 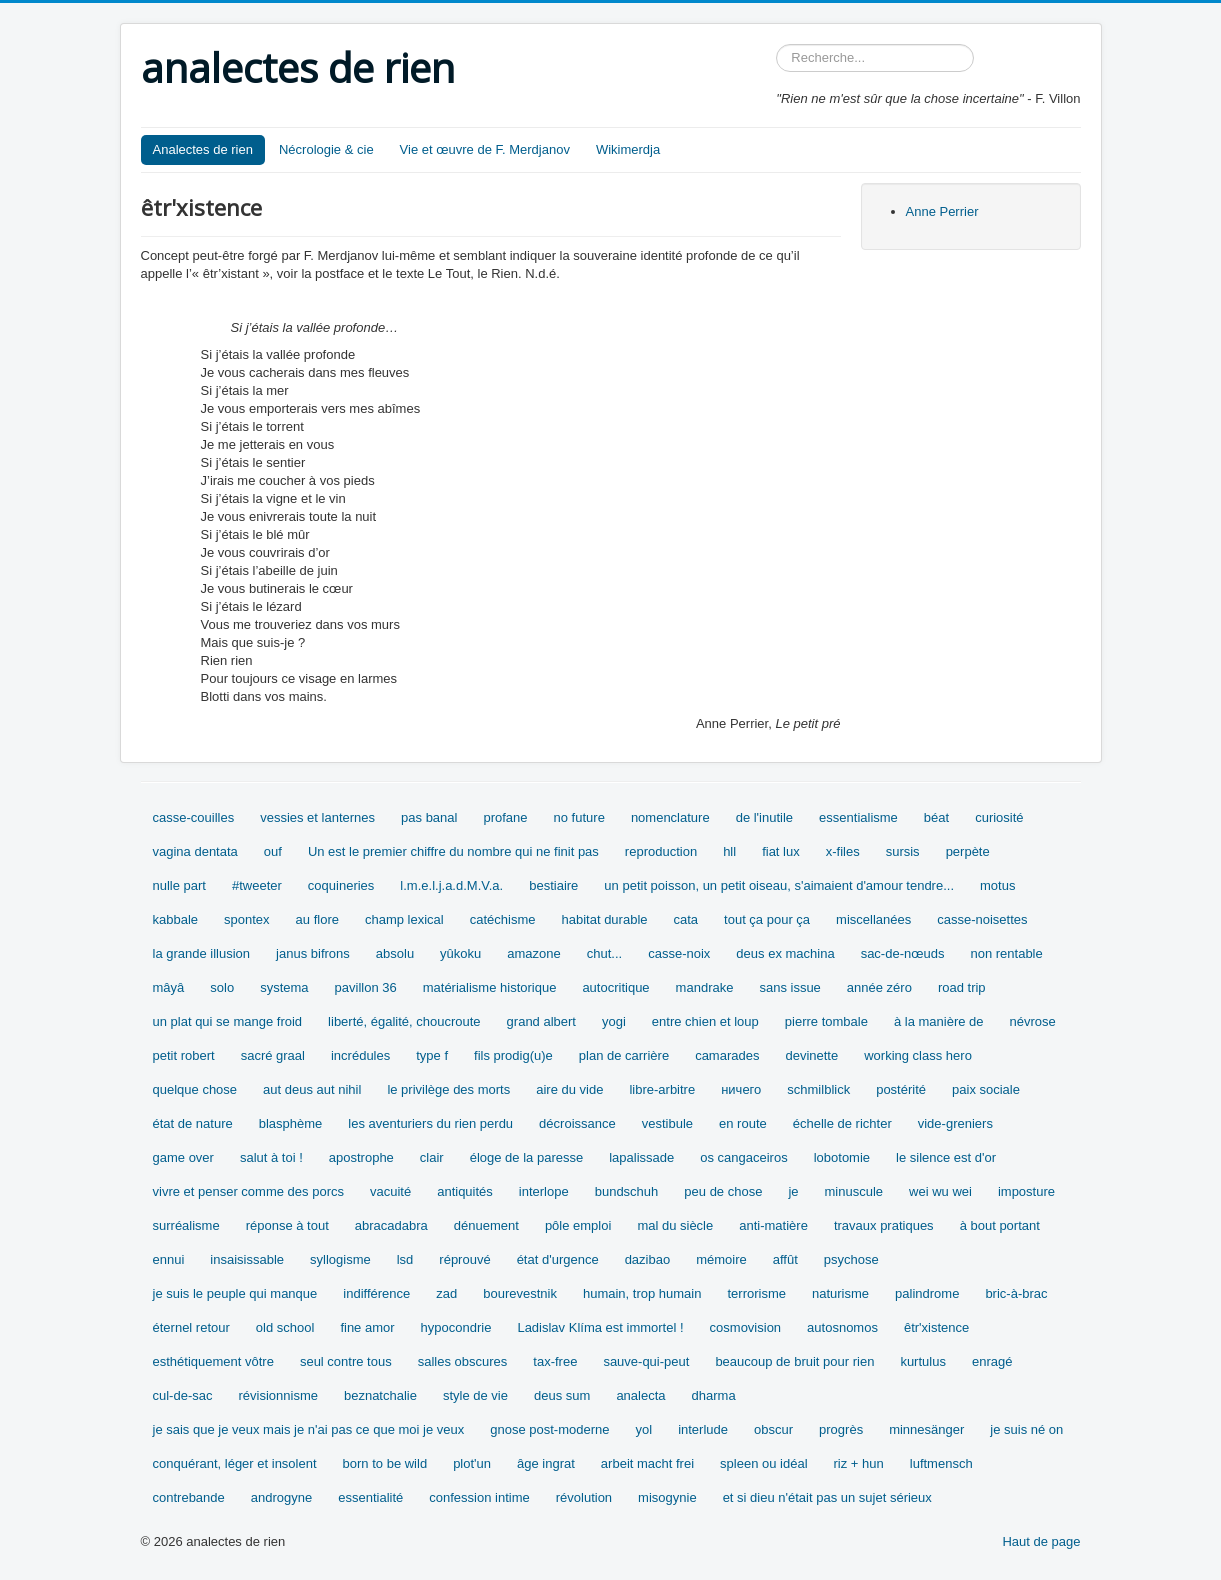 What do you see at coordinates (675, 1225) in the screenshot?
I see `mal du siècle` at bounding box center [675, 1225].